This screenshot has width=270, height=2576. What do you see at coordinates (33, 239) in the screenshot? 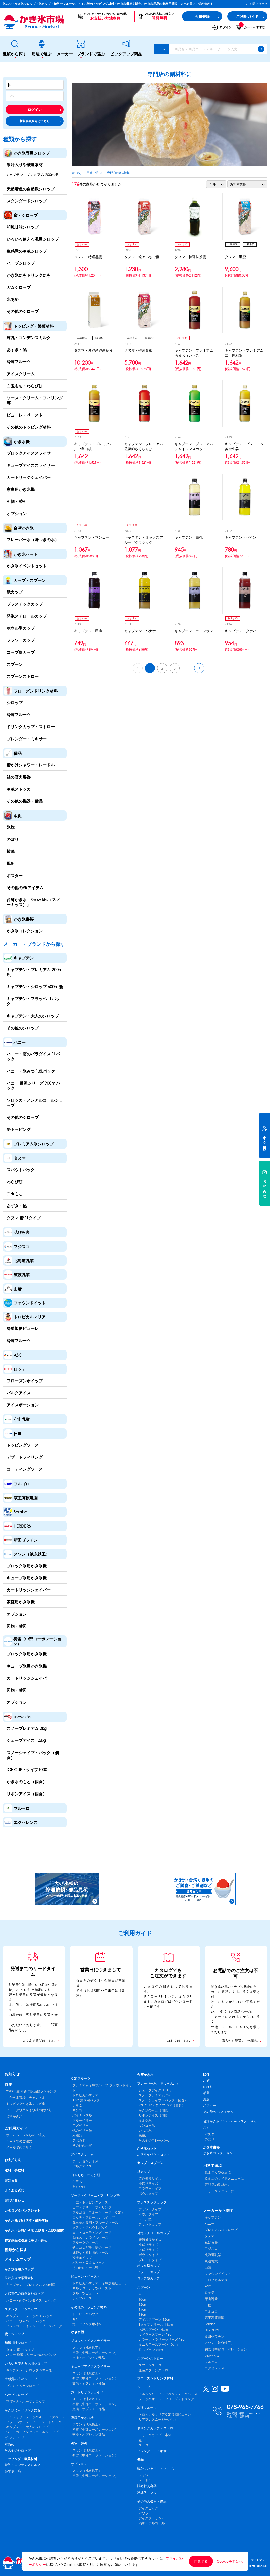
I see `いろいろ使える汎用シロップ` at bounding box center [33, 239].